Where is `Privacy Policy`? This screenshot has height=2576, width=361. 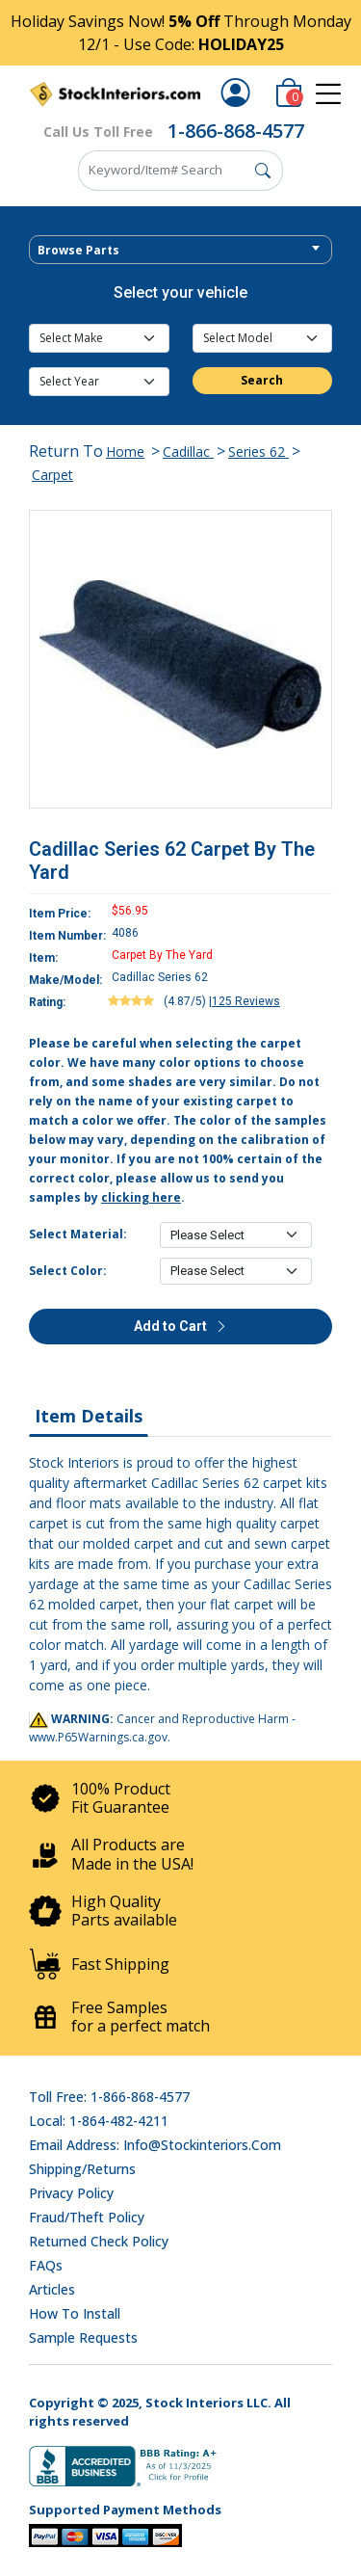 Privacy Policy is located at coordinates (71, 2193).